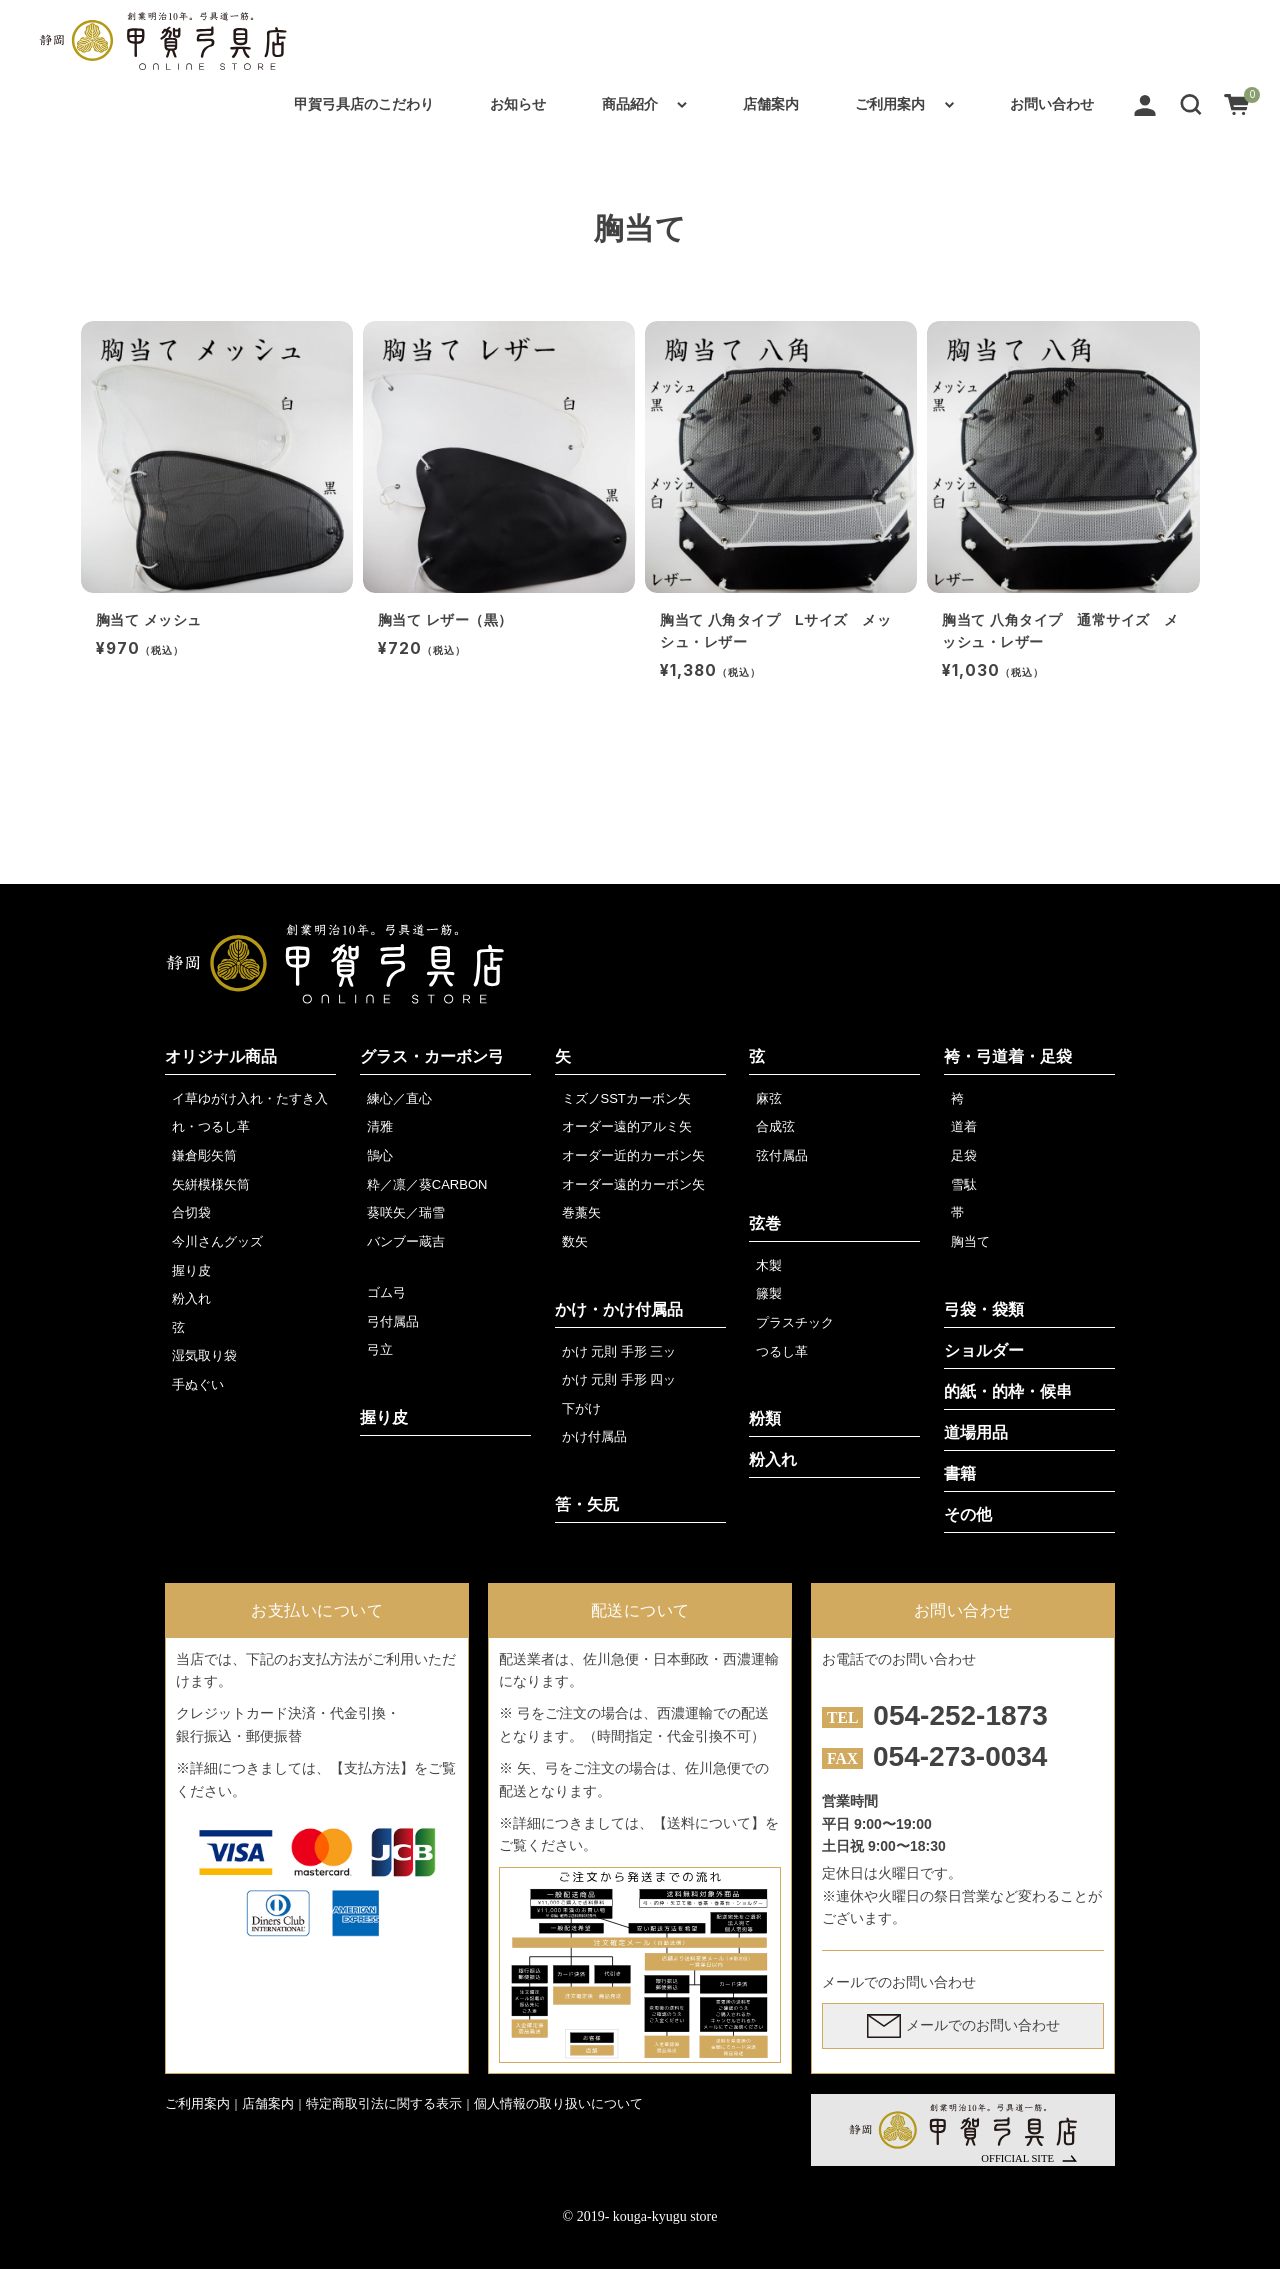 The width and height of the screenshot is (1280, 2269). I want to click on ミズノSSTカーボン矢, so click(626, 1098).